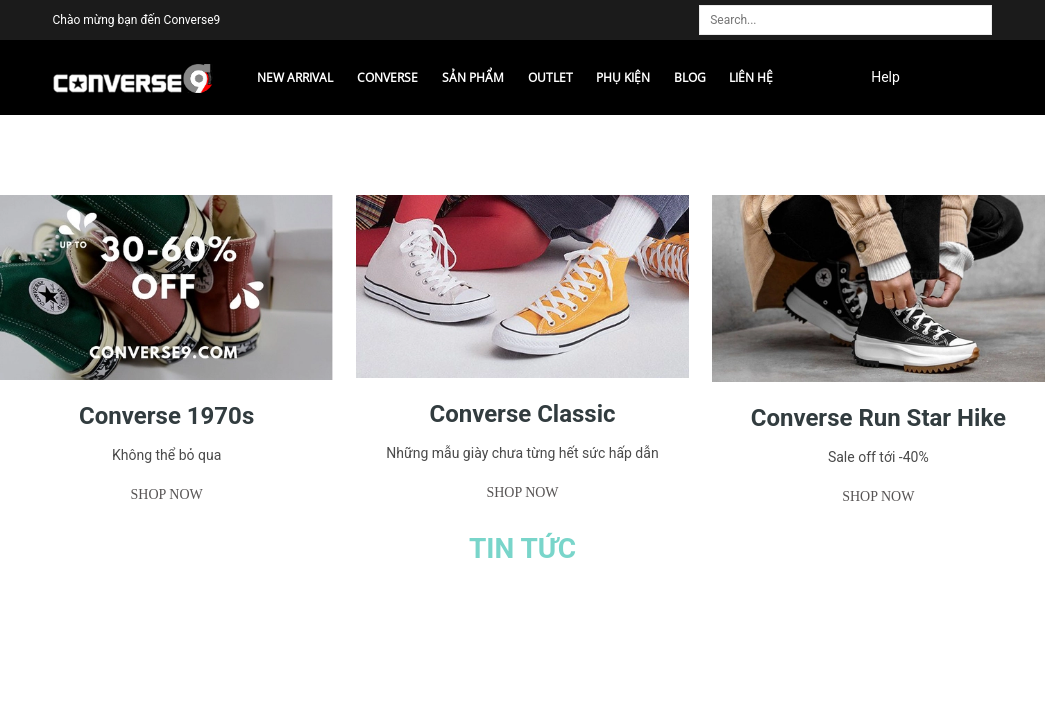  Describe the element at coordinates (295, 77) in the screenshot. I see `NEW ARRIVAL` at that location.